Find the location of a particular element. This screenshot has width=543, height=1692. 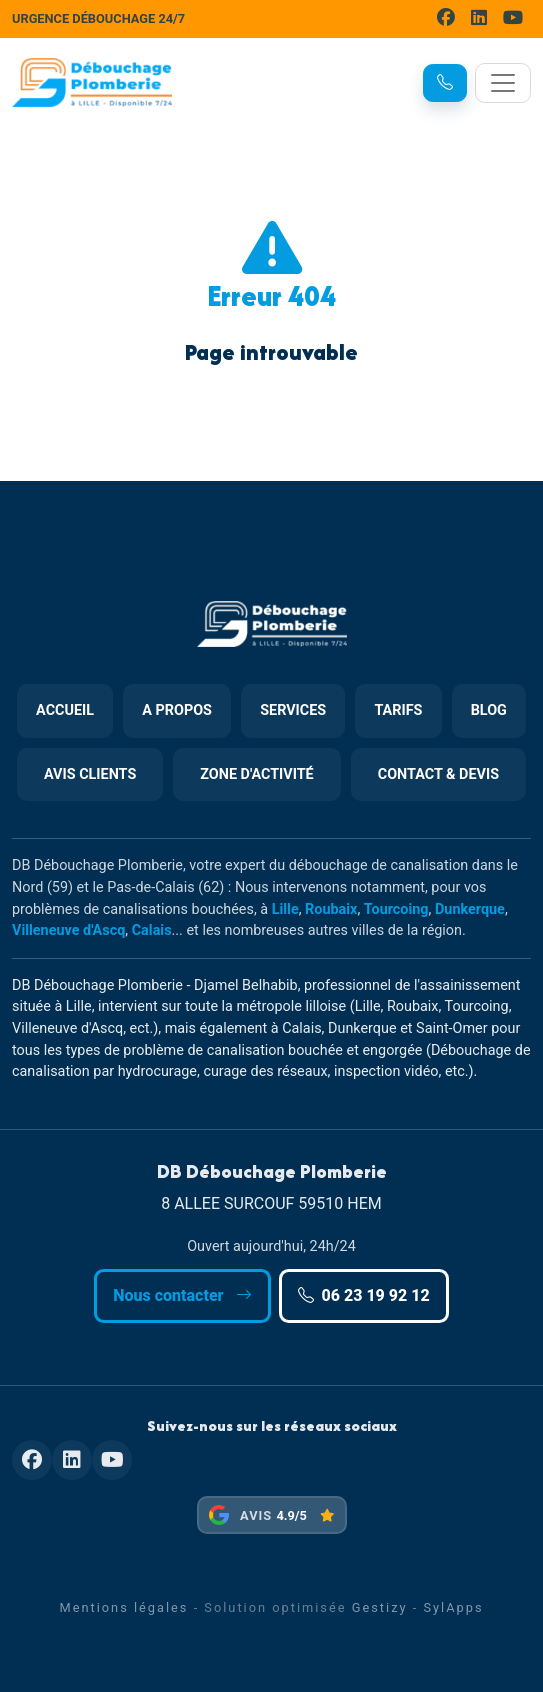

06 23 19 92 12 is located at coordinates (364, 1295).